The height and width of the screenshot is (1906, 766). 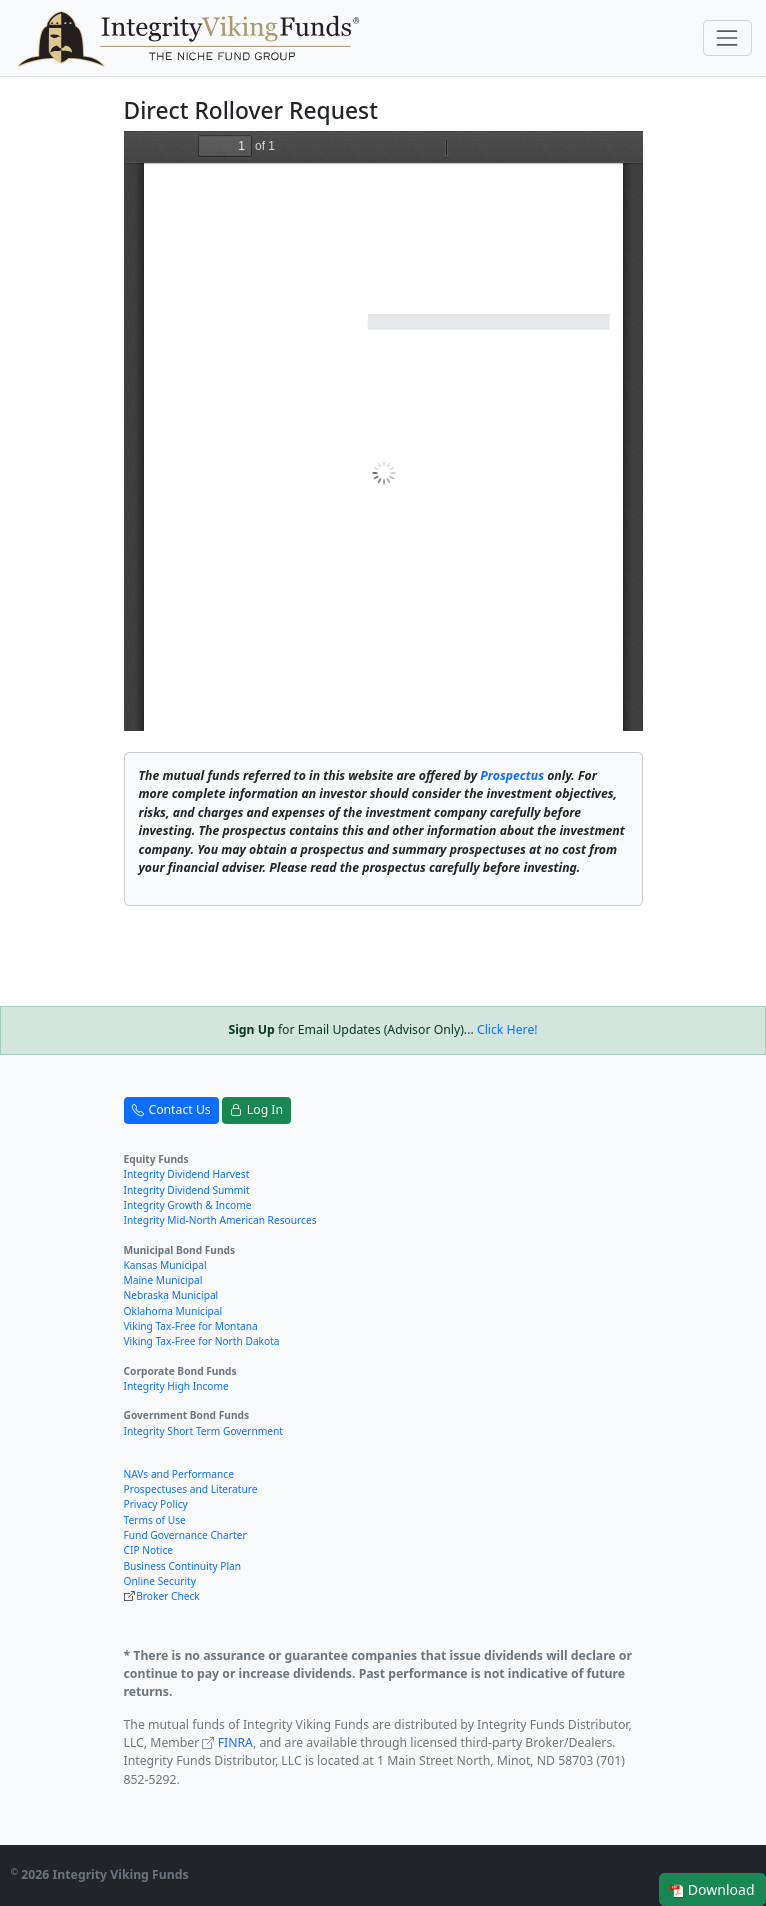 What do you see at coordinates (173, 1311) in the screenshot?
I see `Oklahoma Municipal` at bounding box center [173, 1311].